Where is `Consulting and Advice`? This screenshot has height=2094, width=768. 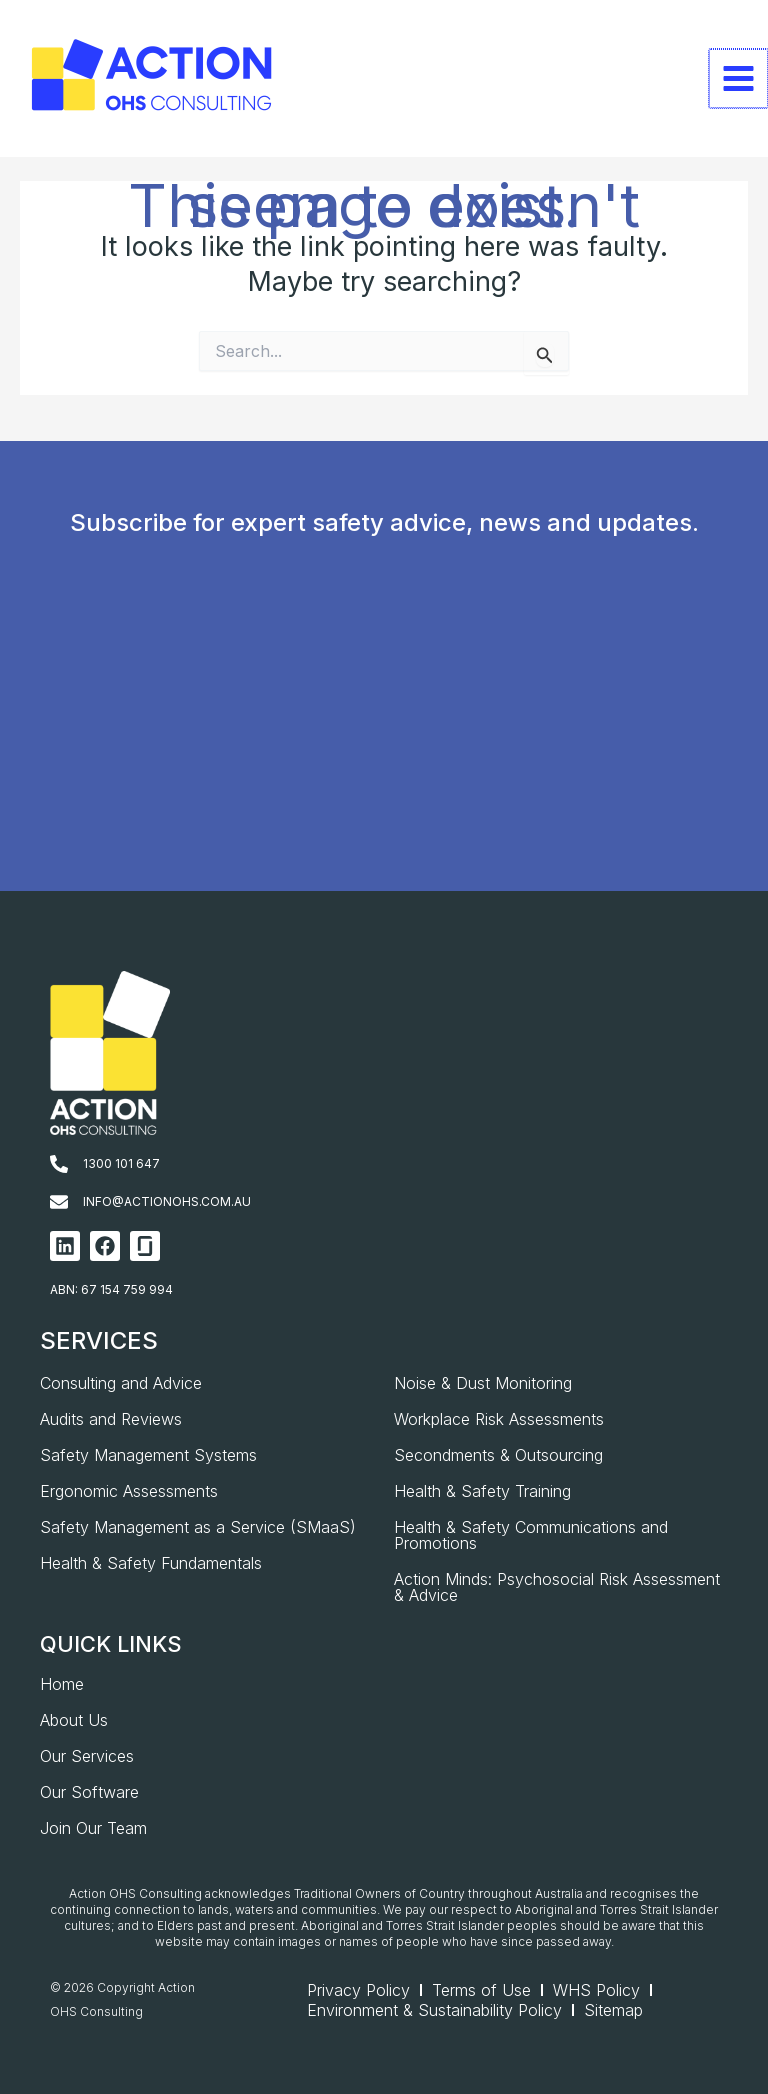
Consulting and Advice is located at coordinates (121, 1383).